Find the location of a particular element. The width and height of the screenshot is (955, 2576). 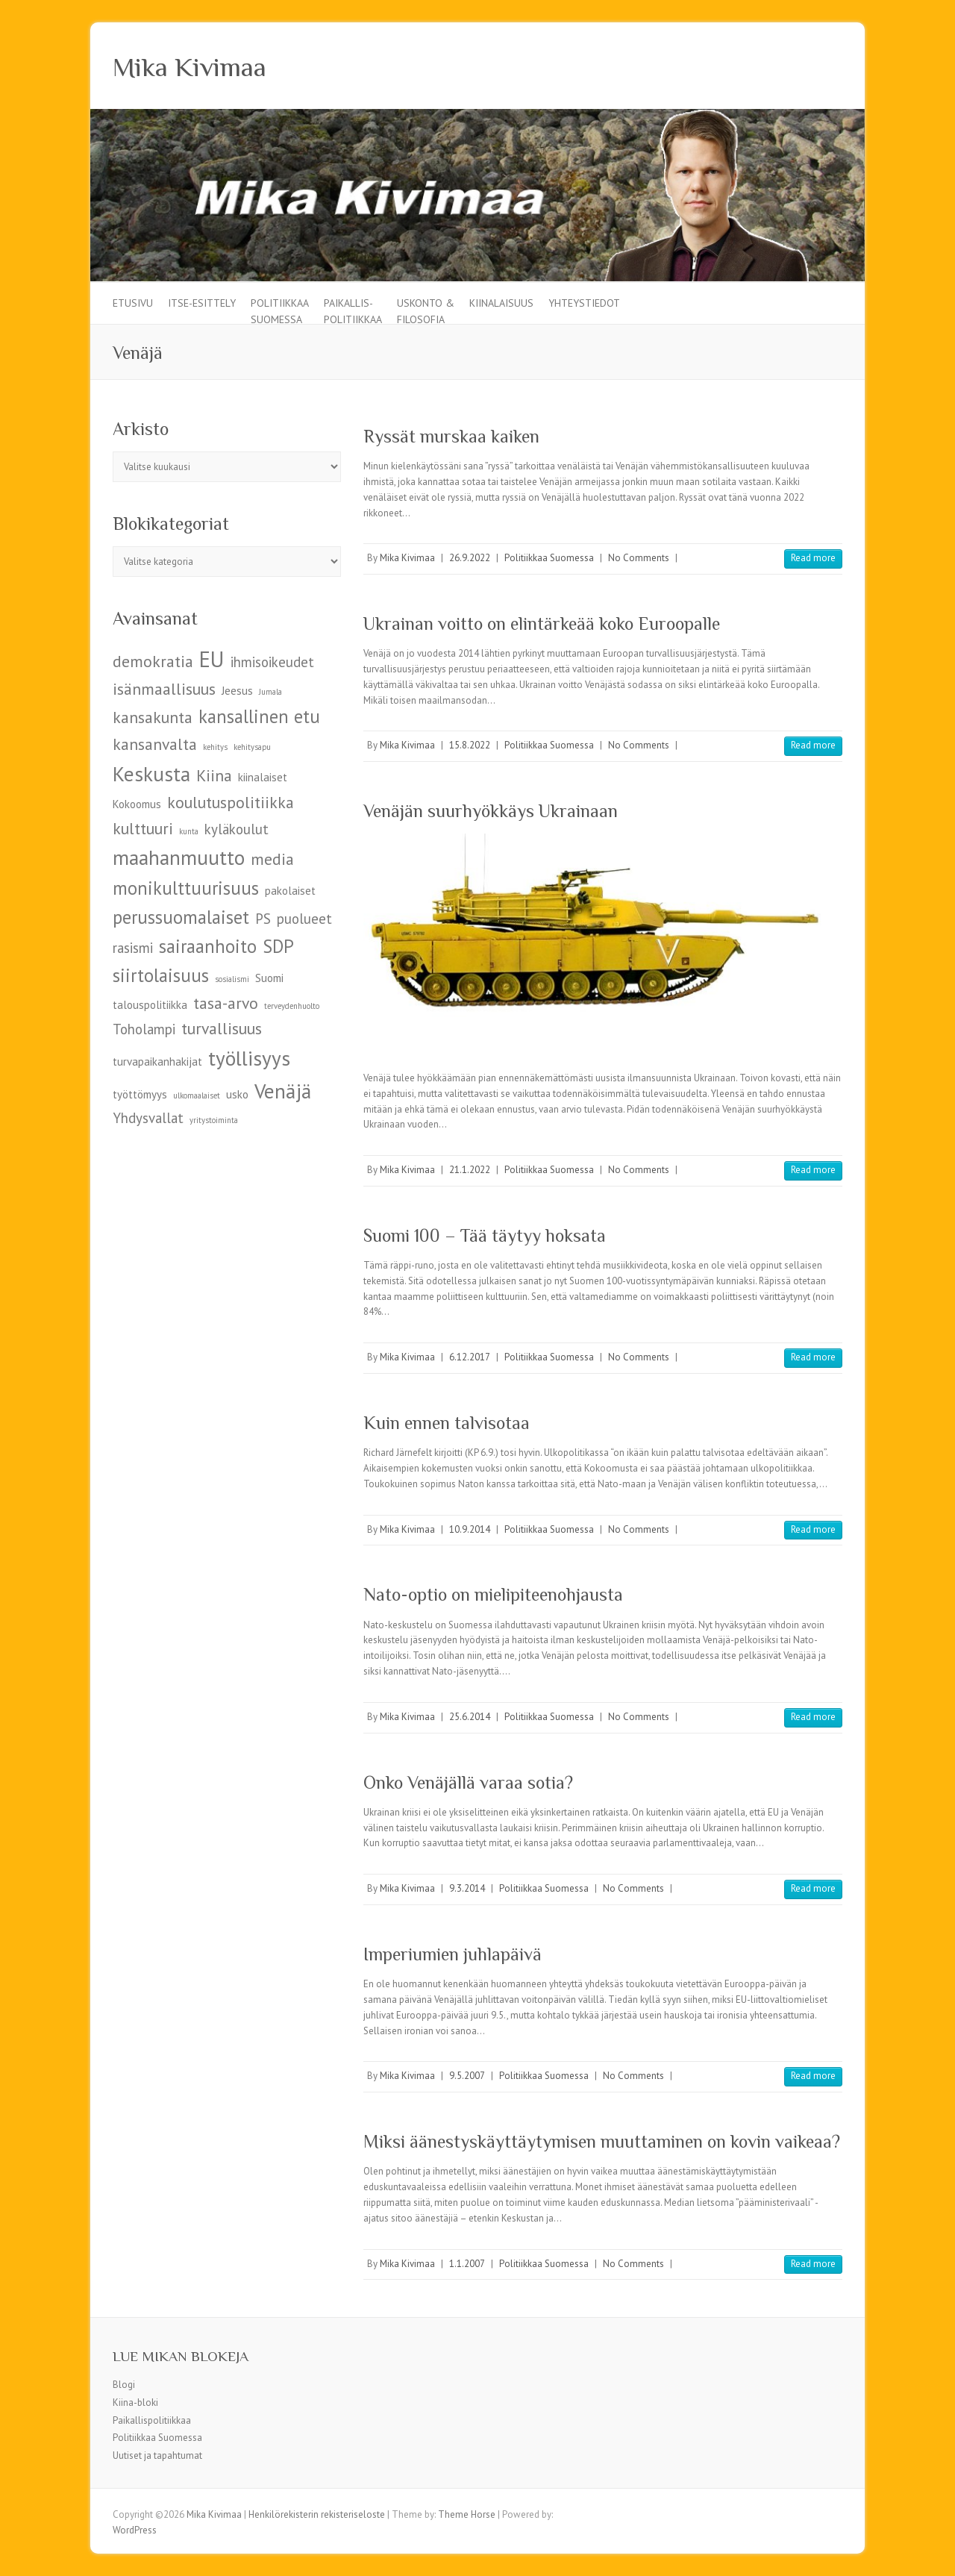

kyläkoulut [kyläkoulut (6 kohdetta)] is located at coordinates (236, 829).